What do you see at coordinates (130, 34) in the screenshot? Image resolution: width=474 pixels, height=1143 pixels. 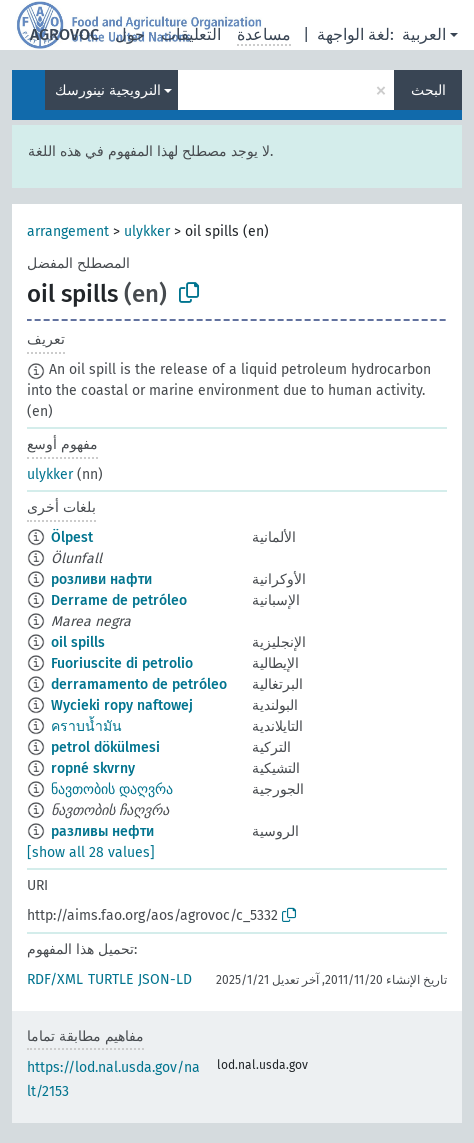 I see `حول` at bounding box center [130, 34].